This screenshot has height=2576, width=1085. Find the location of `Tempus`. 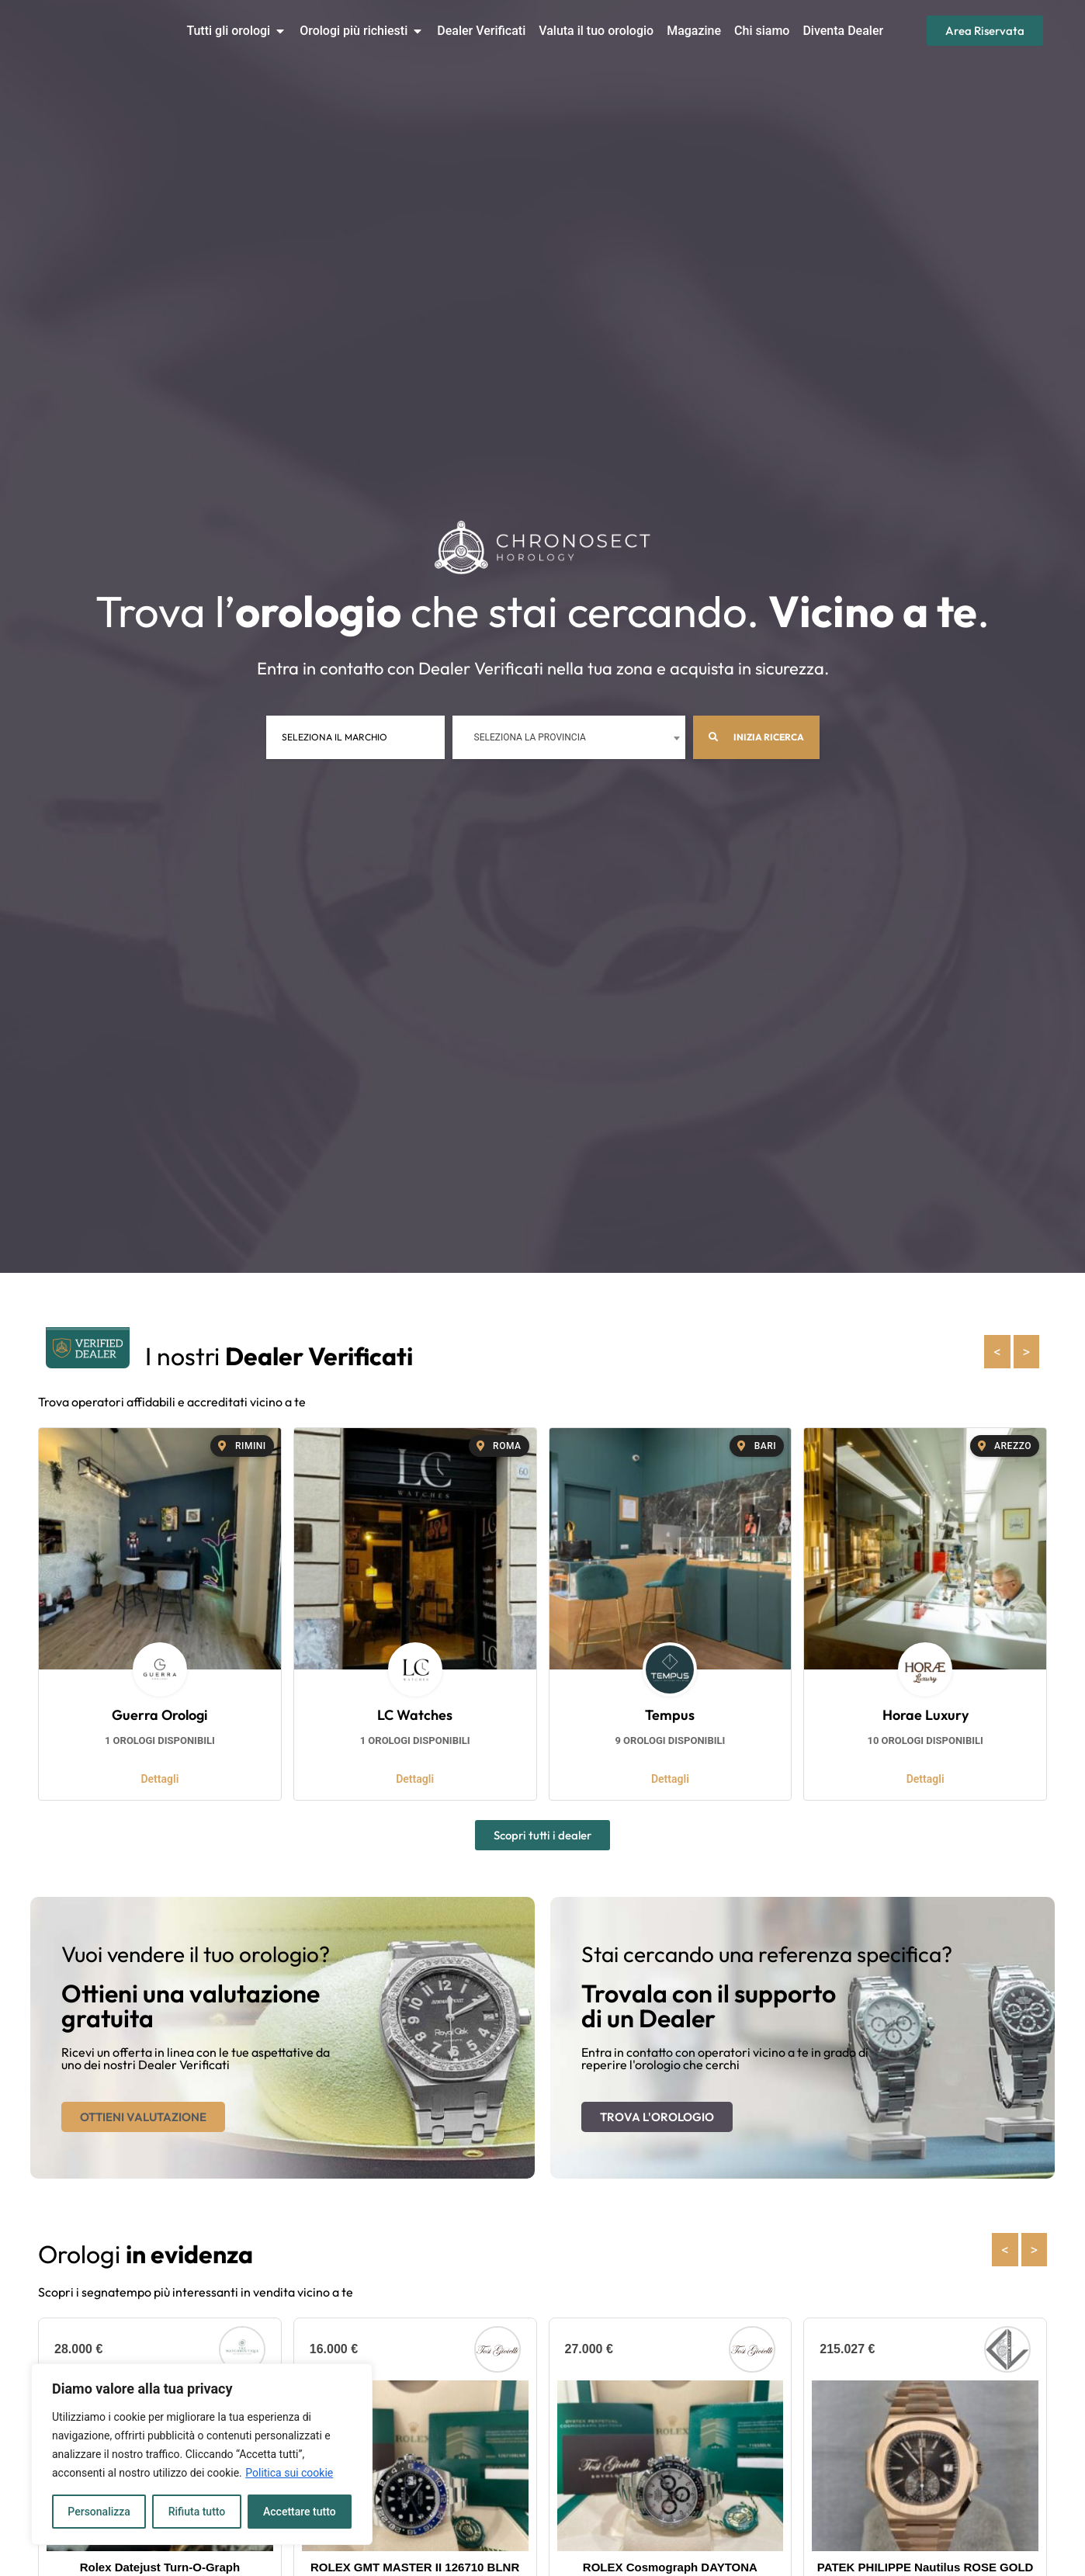

Tempus is located at coordinates (670, 1715).